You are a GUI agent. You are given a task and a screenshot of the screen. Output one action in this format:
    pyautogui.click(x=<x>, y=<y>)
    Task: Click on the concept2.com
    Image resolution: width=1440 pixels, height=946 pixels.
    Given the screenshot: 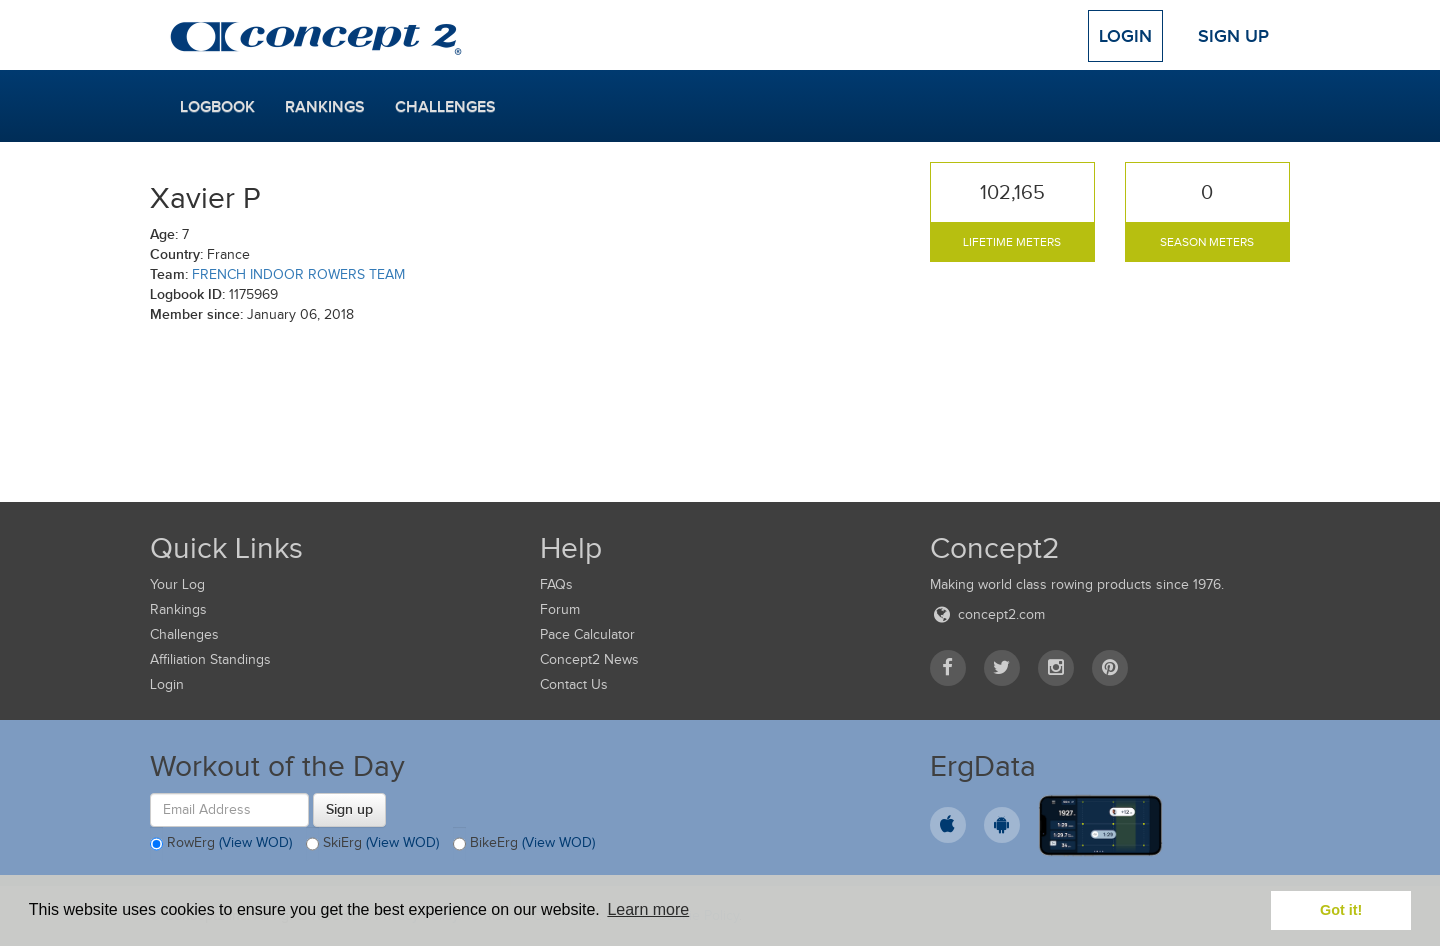 What is the action you would take?
    pyautogui.click(x=987, y=614)
    